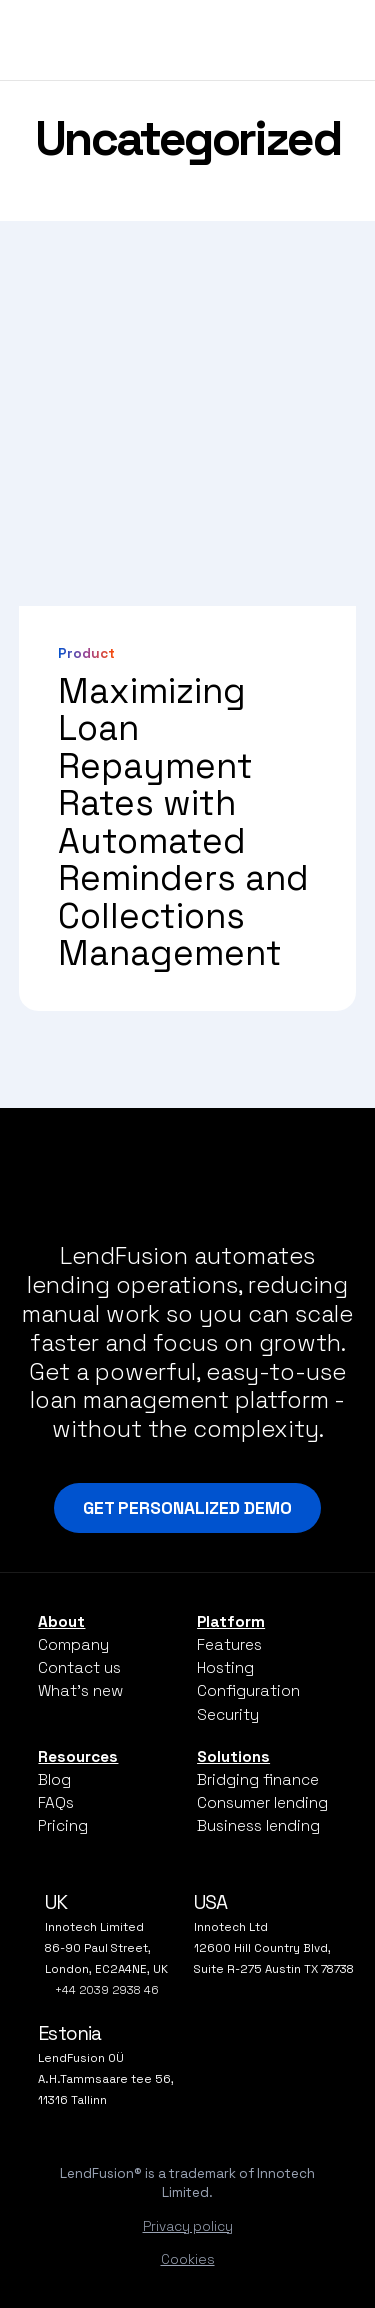 The height and width of the screenshot is (2308, 375). Describe the element at coordinates (188, 2226) in the screenshot. I see `Privacy policy` at that location.